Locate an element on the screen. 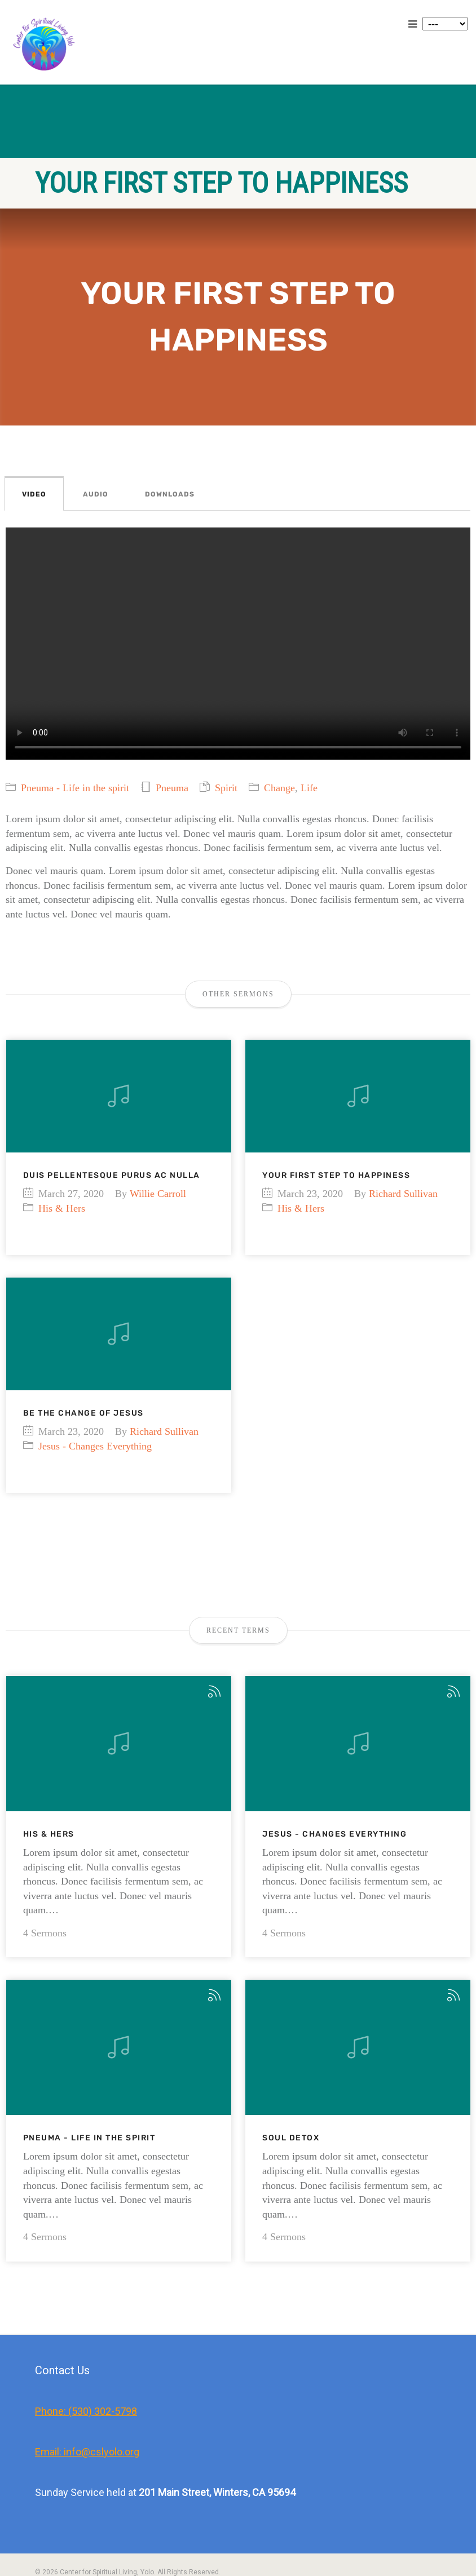 The height and width of the screenshot is (2576, 476). Soul Detox is located at coordinates (290, 2093).